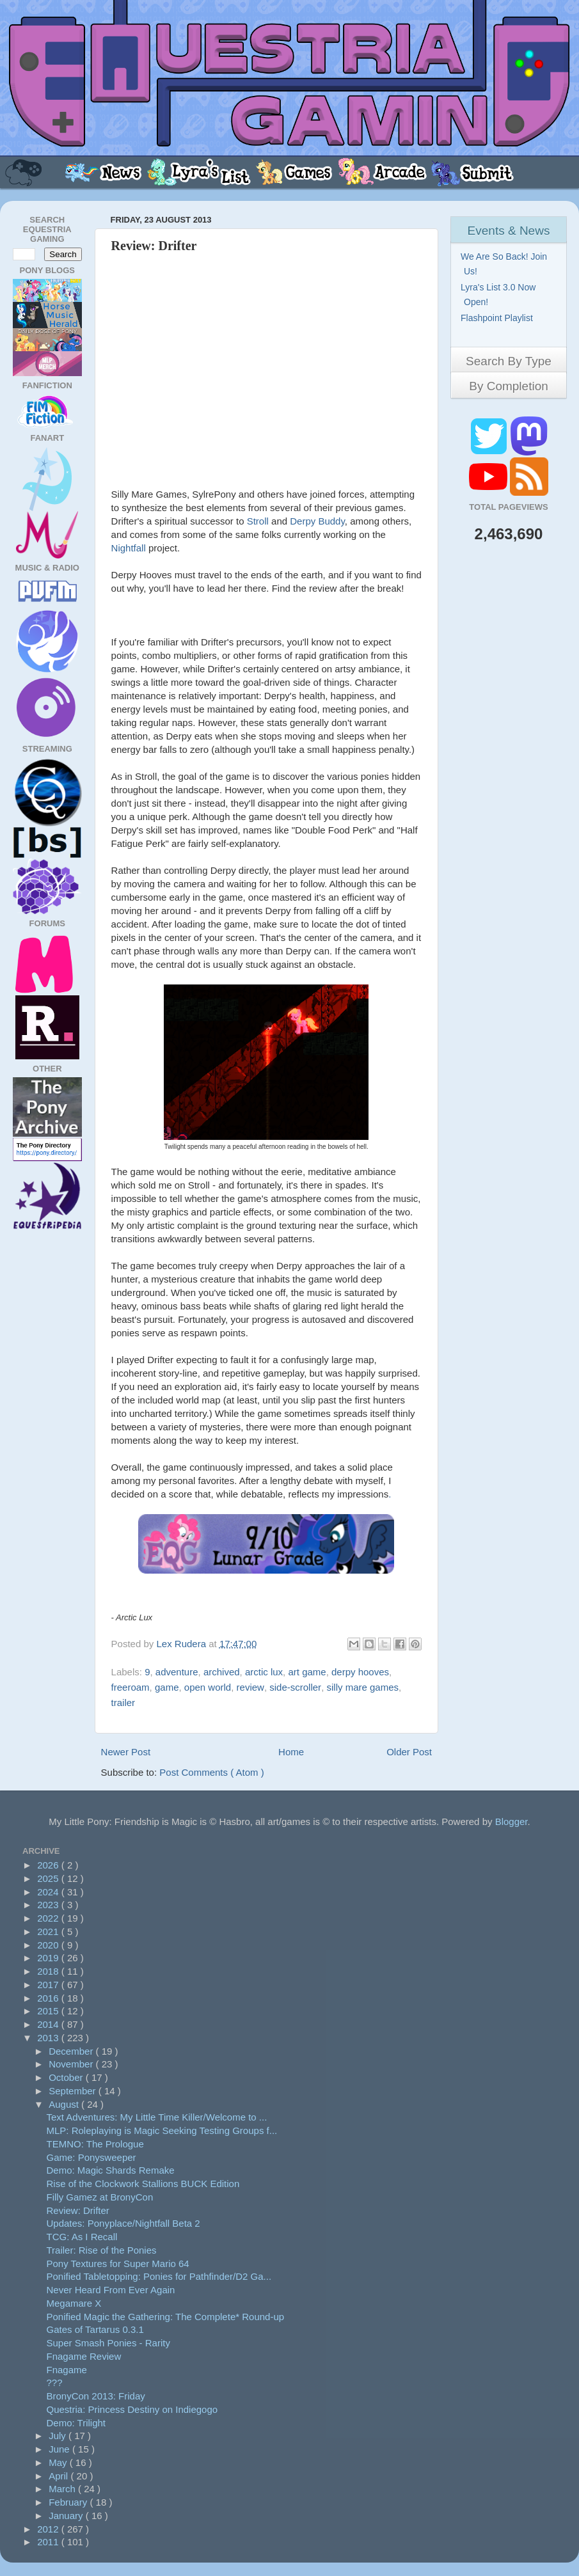 This screenshot has height=2576, width=579. What do you see at coordinates (49, 2529) in the screenshot?
I see `2012` at bounding box center [49, 2529].